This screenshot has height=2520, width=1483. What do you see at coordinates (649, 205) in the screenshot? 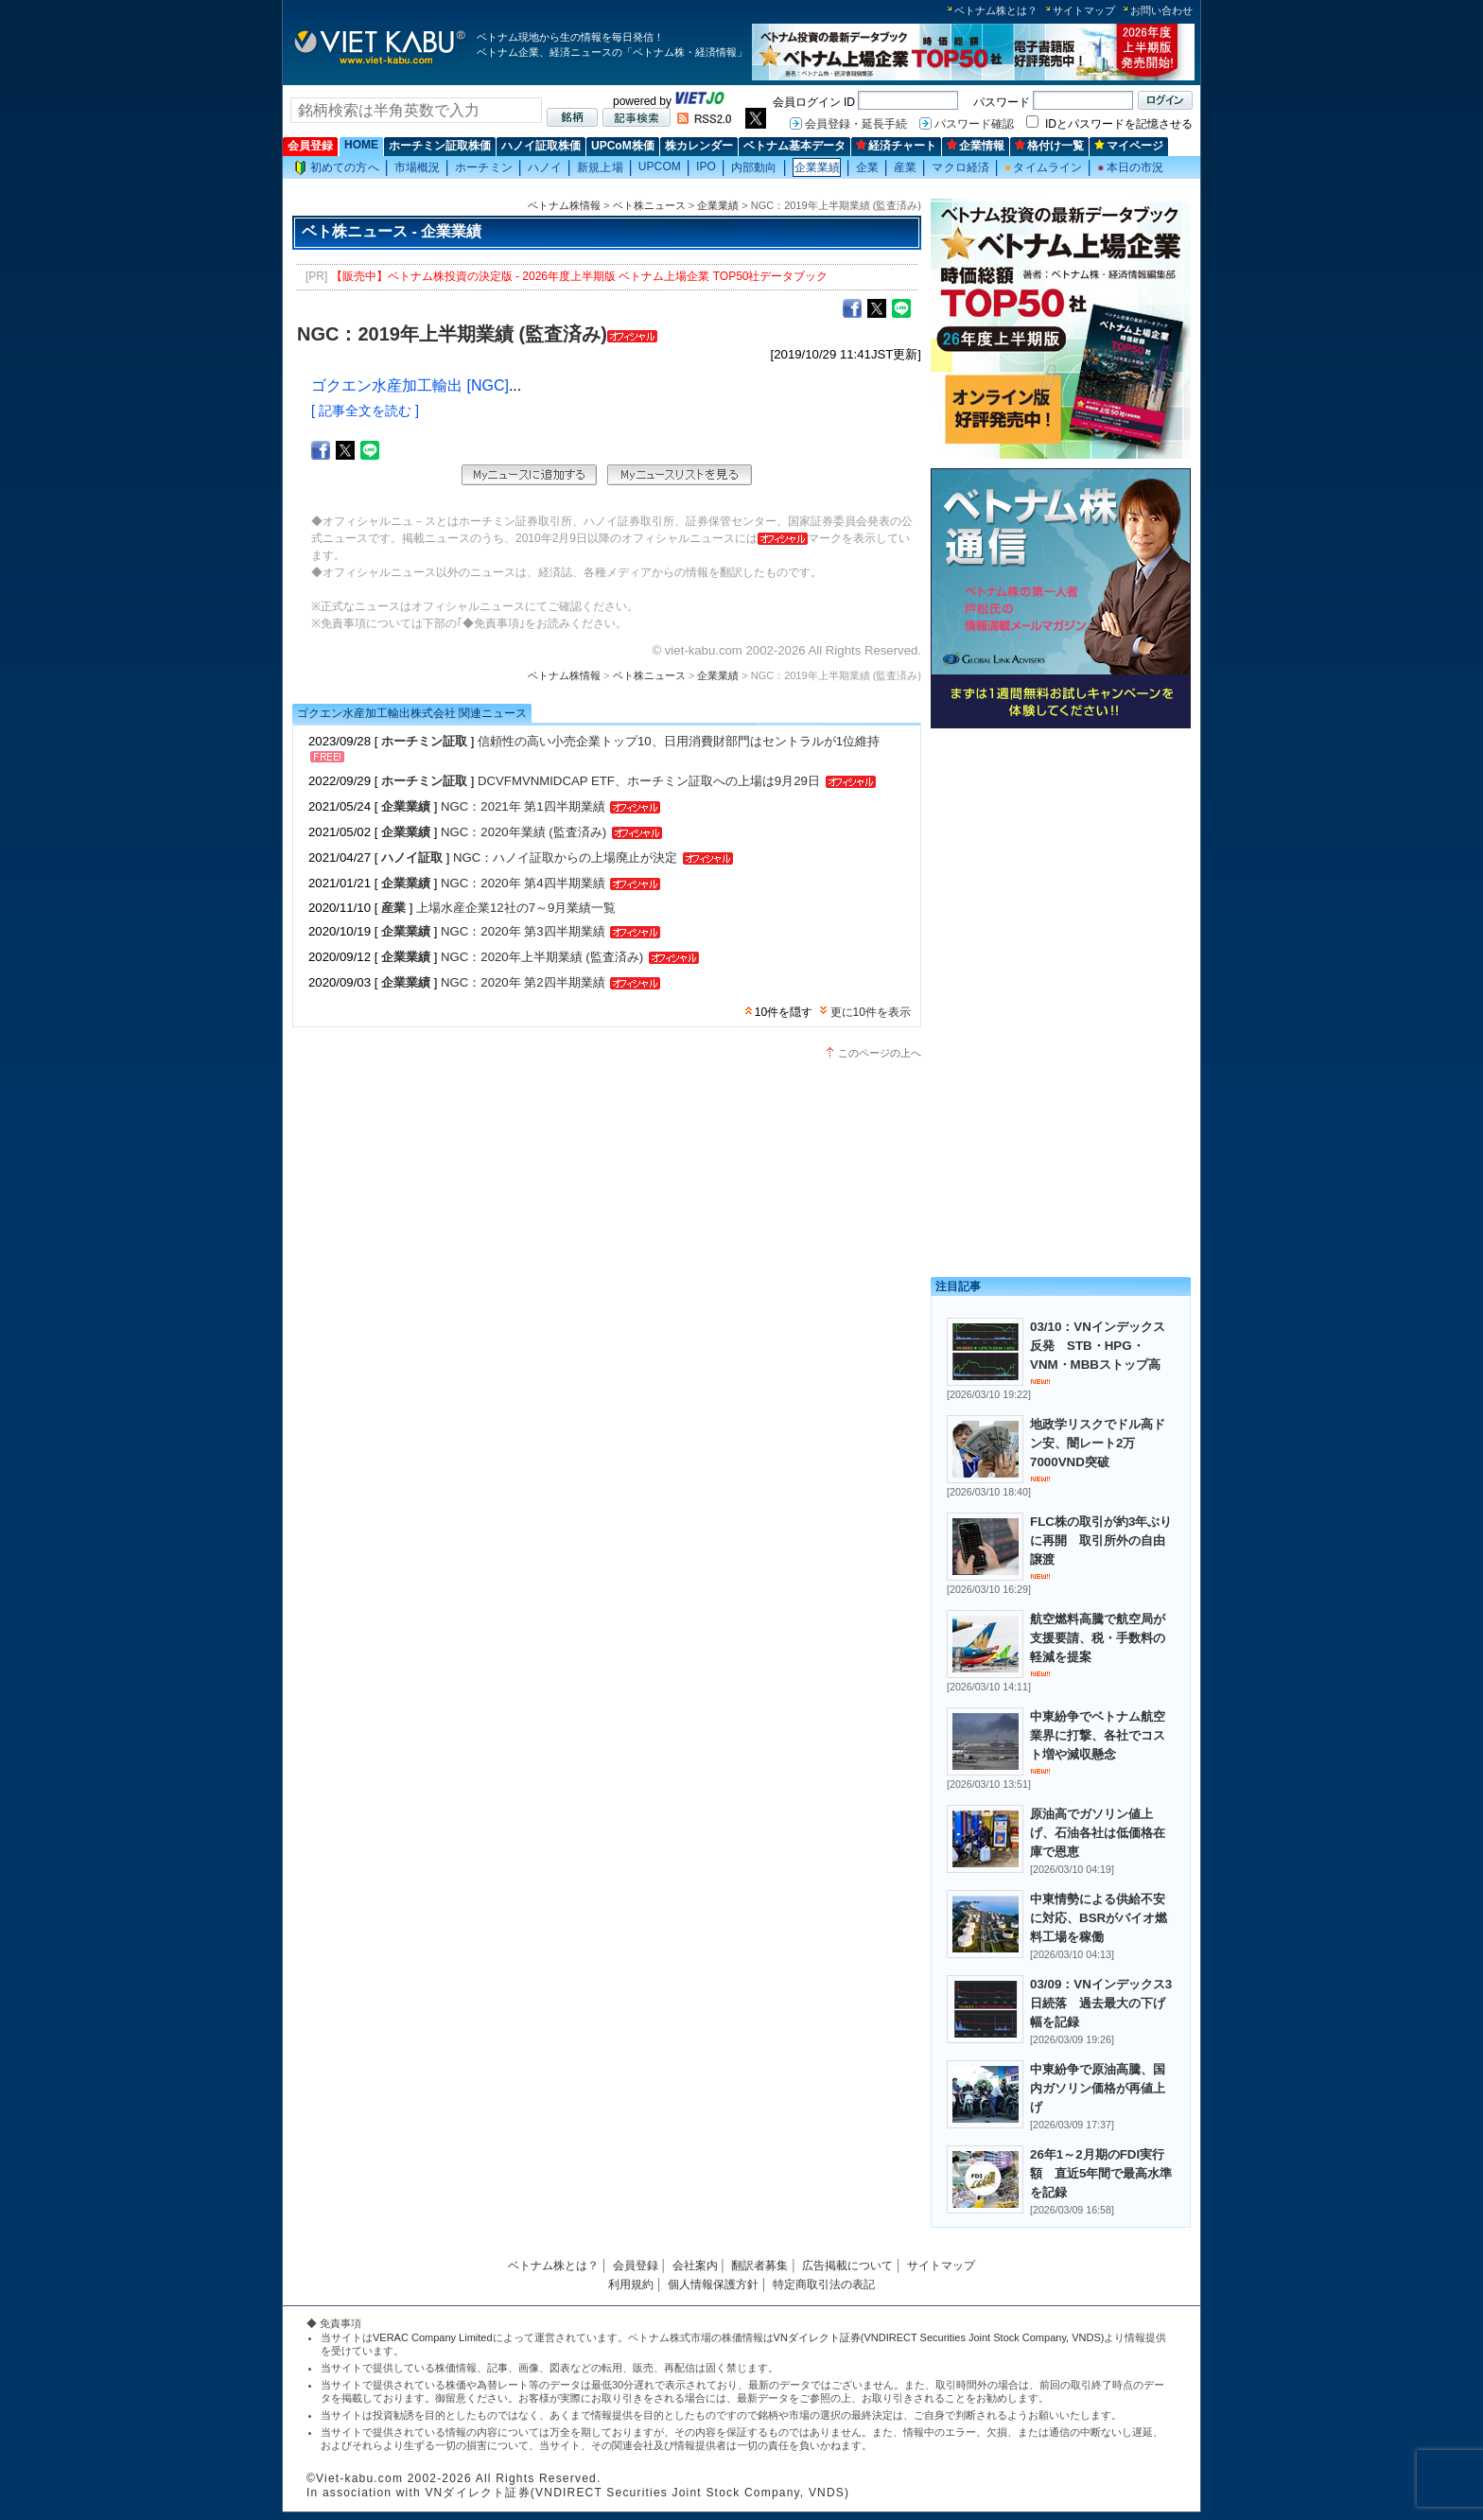
I see `ベト株ニュース` at bounding box center [649, 205].